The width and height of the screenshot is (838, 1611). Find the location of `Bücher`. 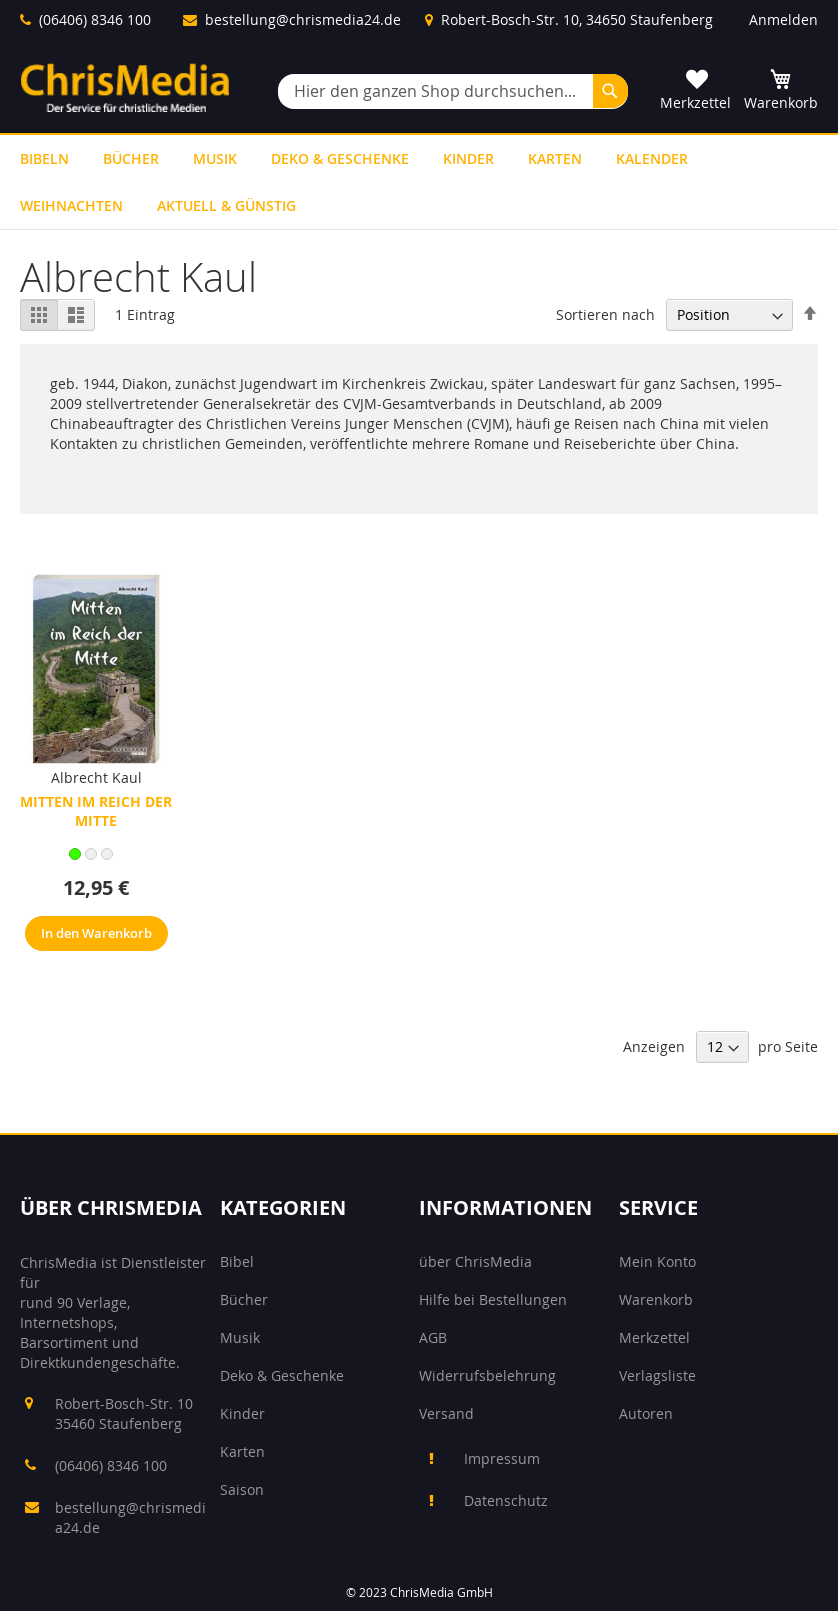

Bücher is located at coordinates (244, 1299).